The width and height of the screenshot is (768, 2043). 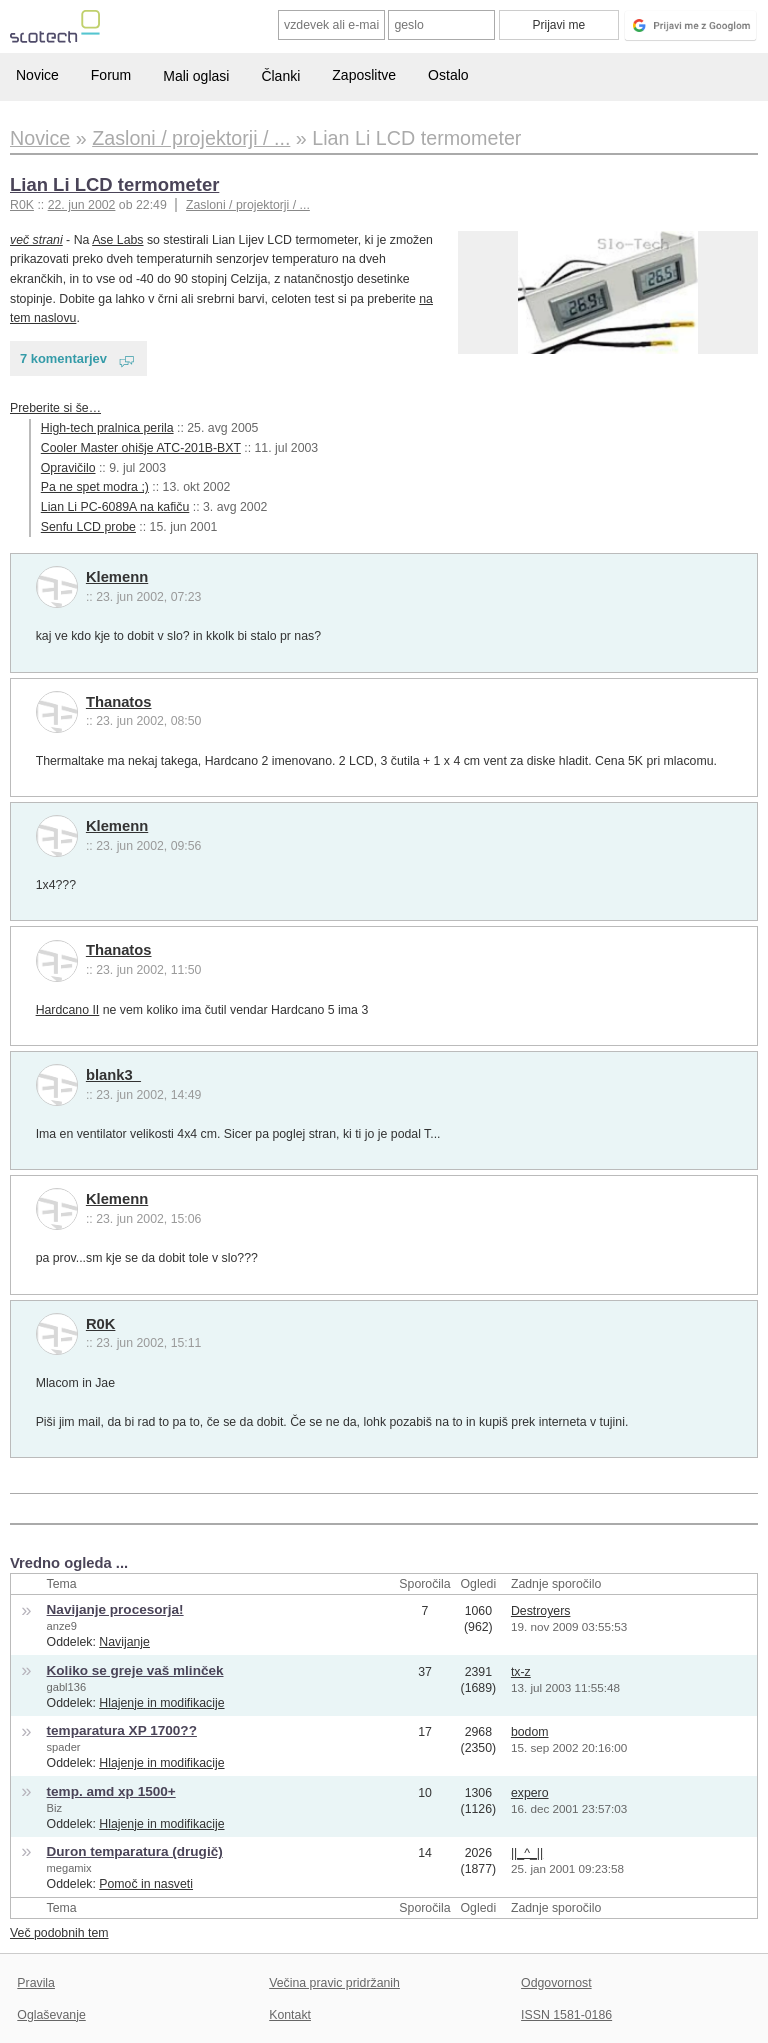 I want to click on Lian Li LCD termometer, so click(x=114, y=184).